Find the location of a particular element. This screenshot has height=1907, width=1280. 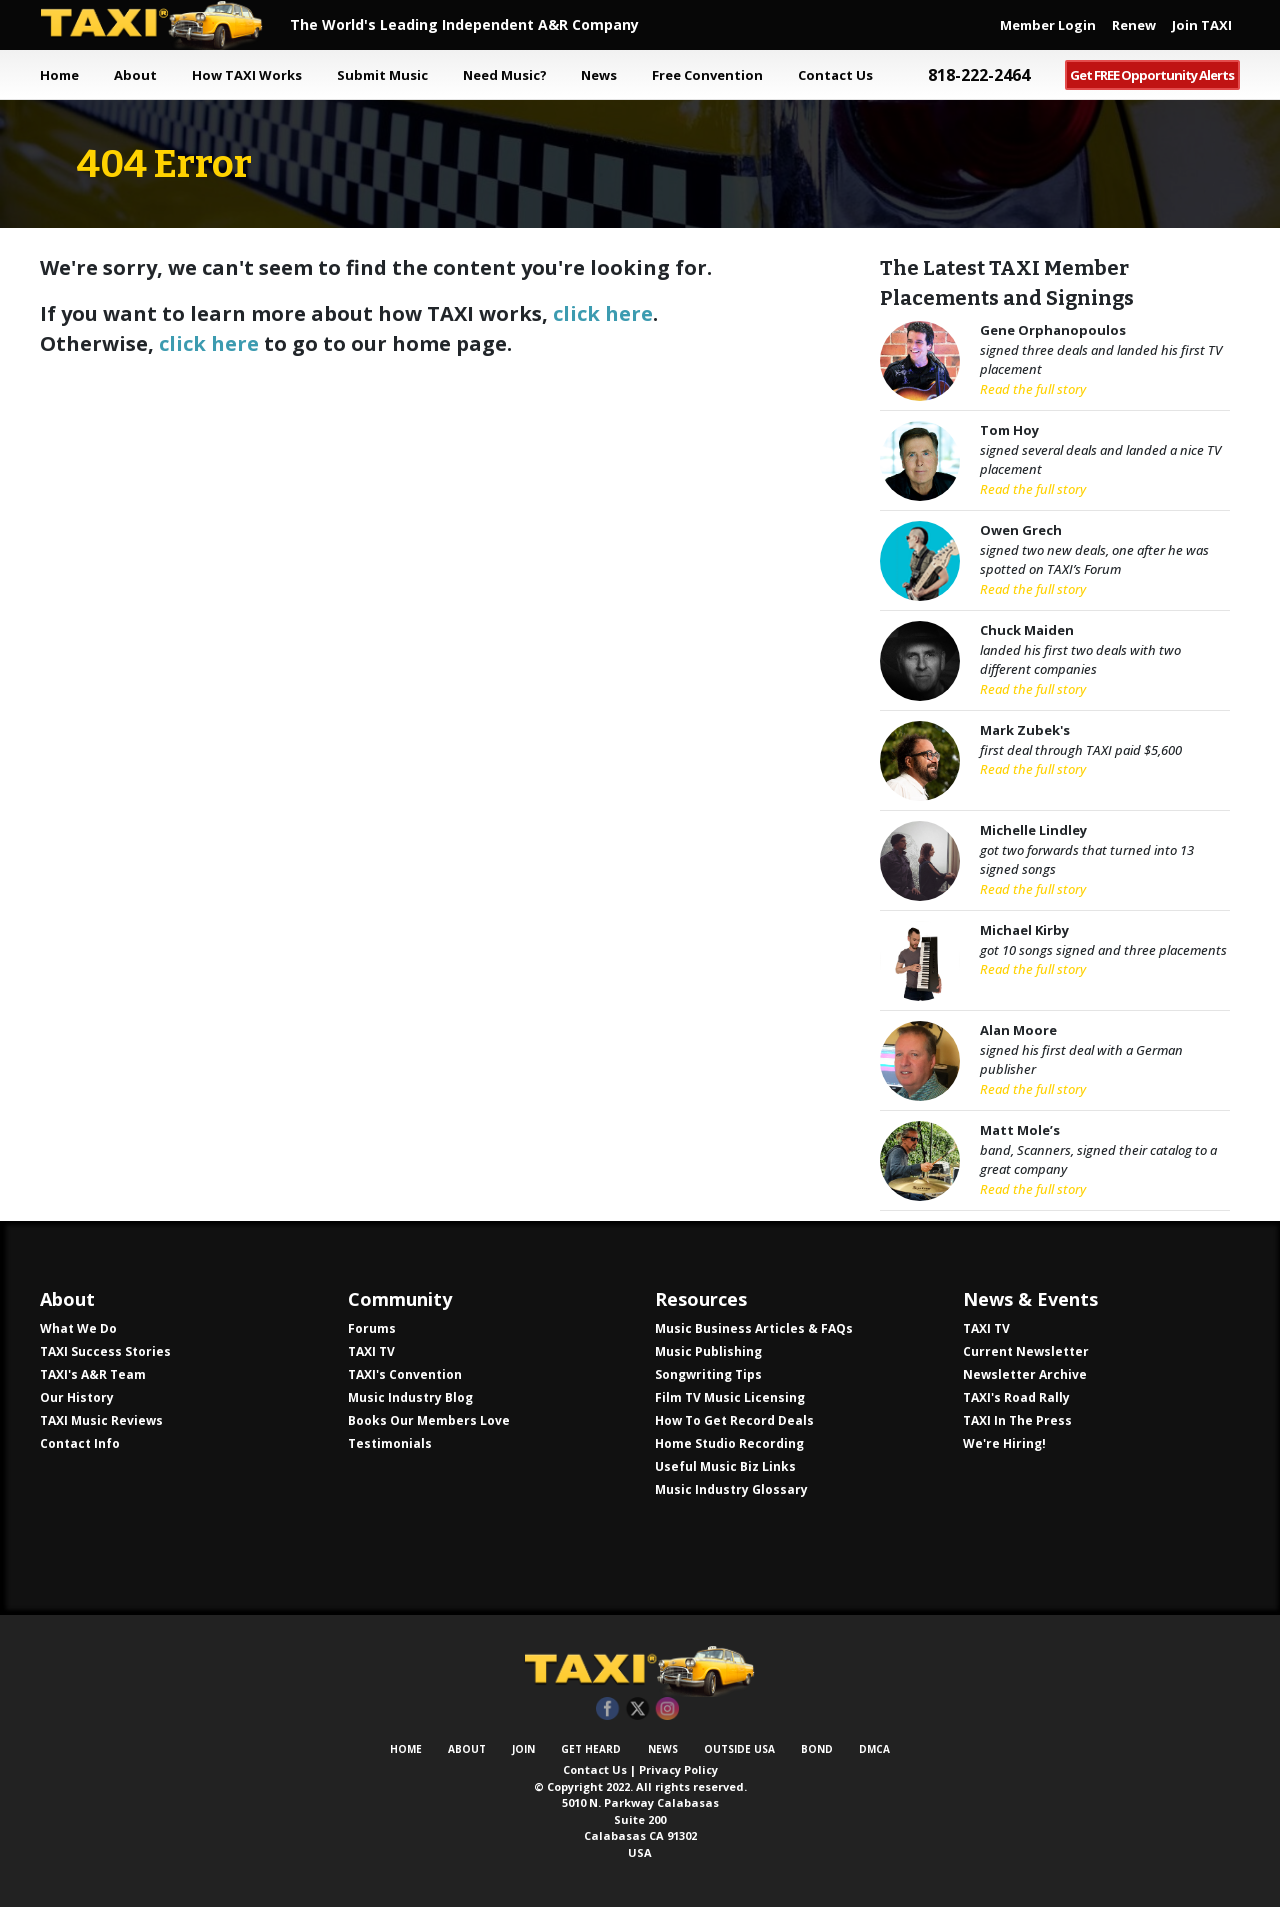

Home Studio Recording is located at coordinates (729, 1443).